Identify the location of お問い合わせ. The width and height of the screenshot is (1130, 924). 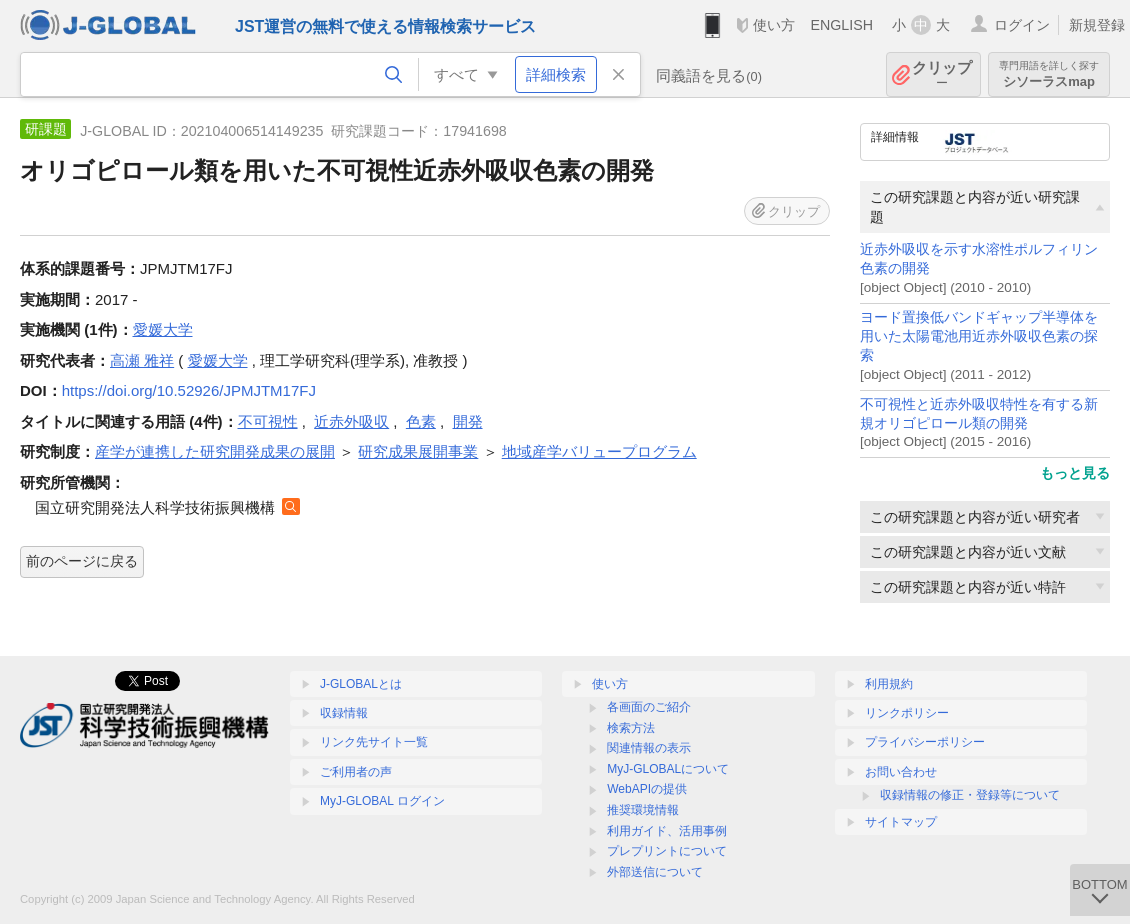
(901, 772).